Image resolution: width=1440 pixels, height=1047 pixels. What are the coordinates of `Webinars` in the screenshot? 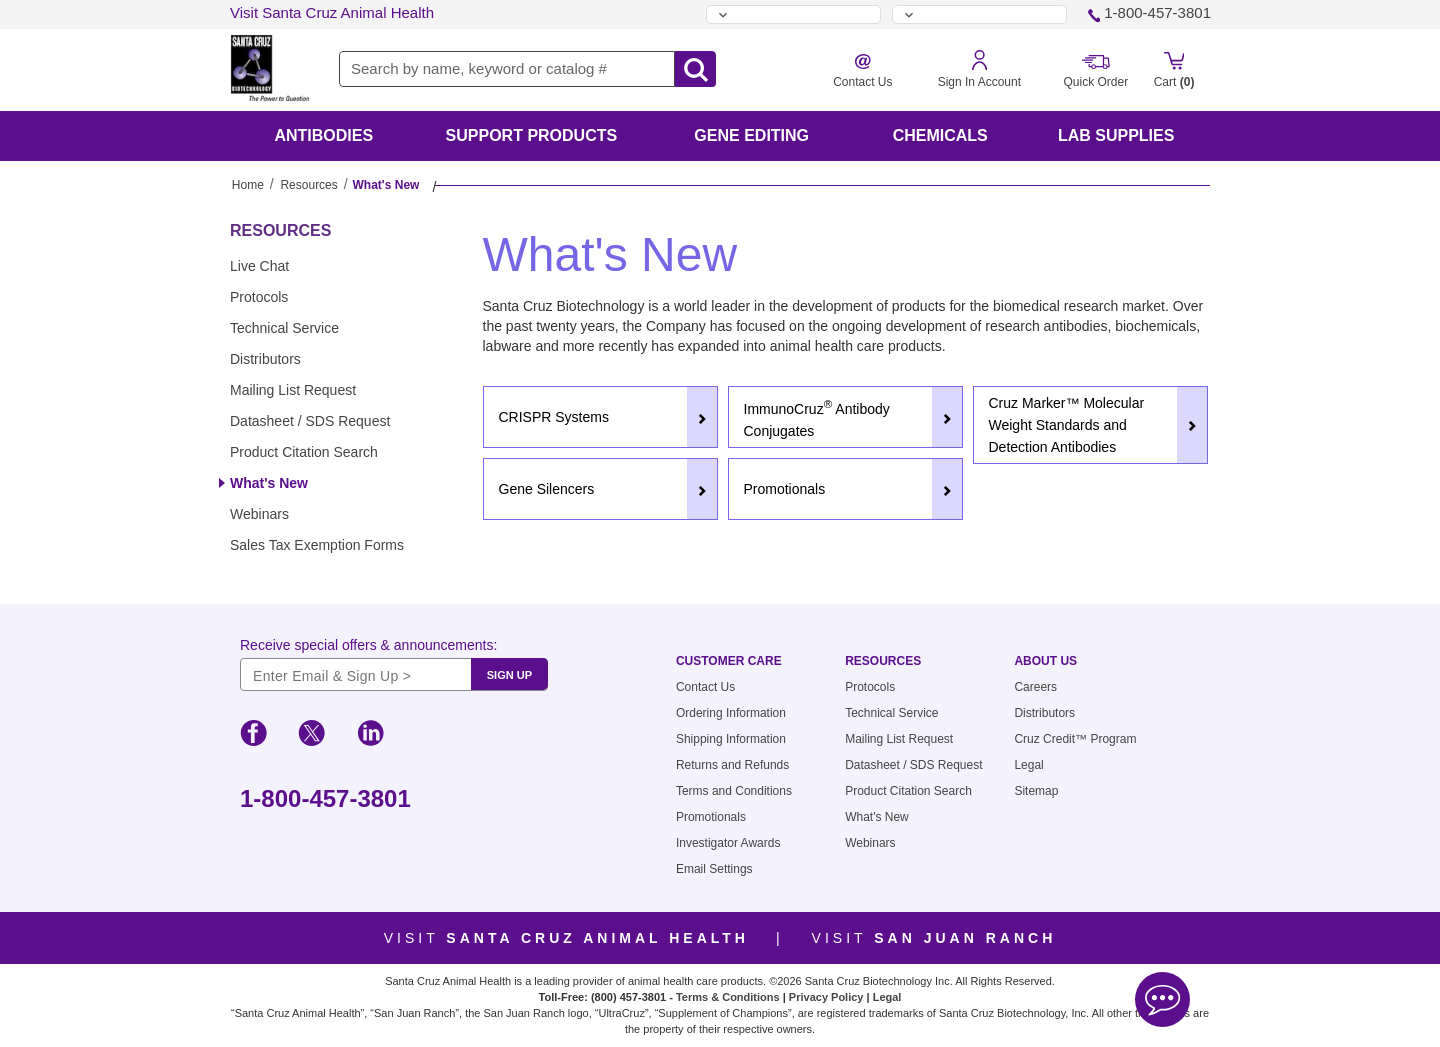 It's located at (259, 514).